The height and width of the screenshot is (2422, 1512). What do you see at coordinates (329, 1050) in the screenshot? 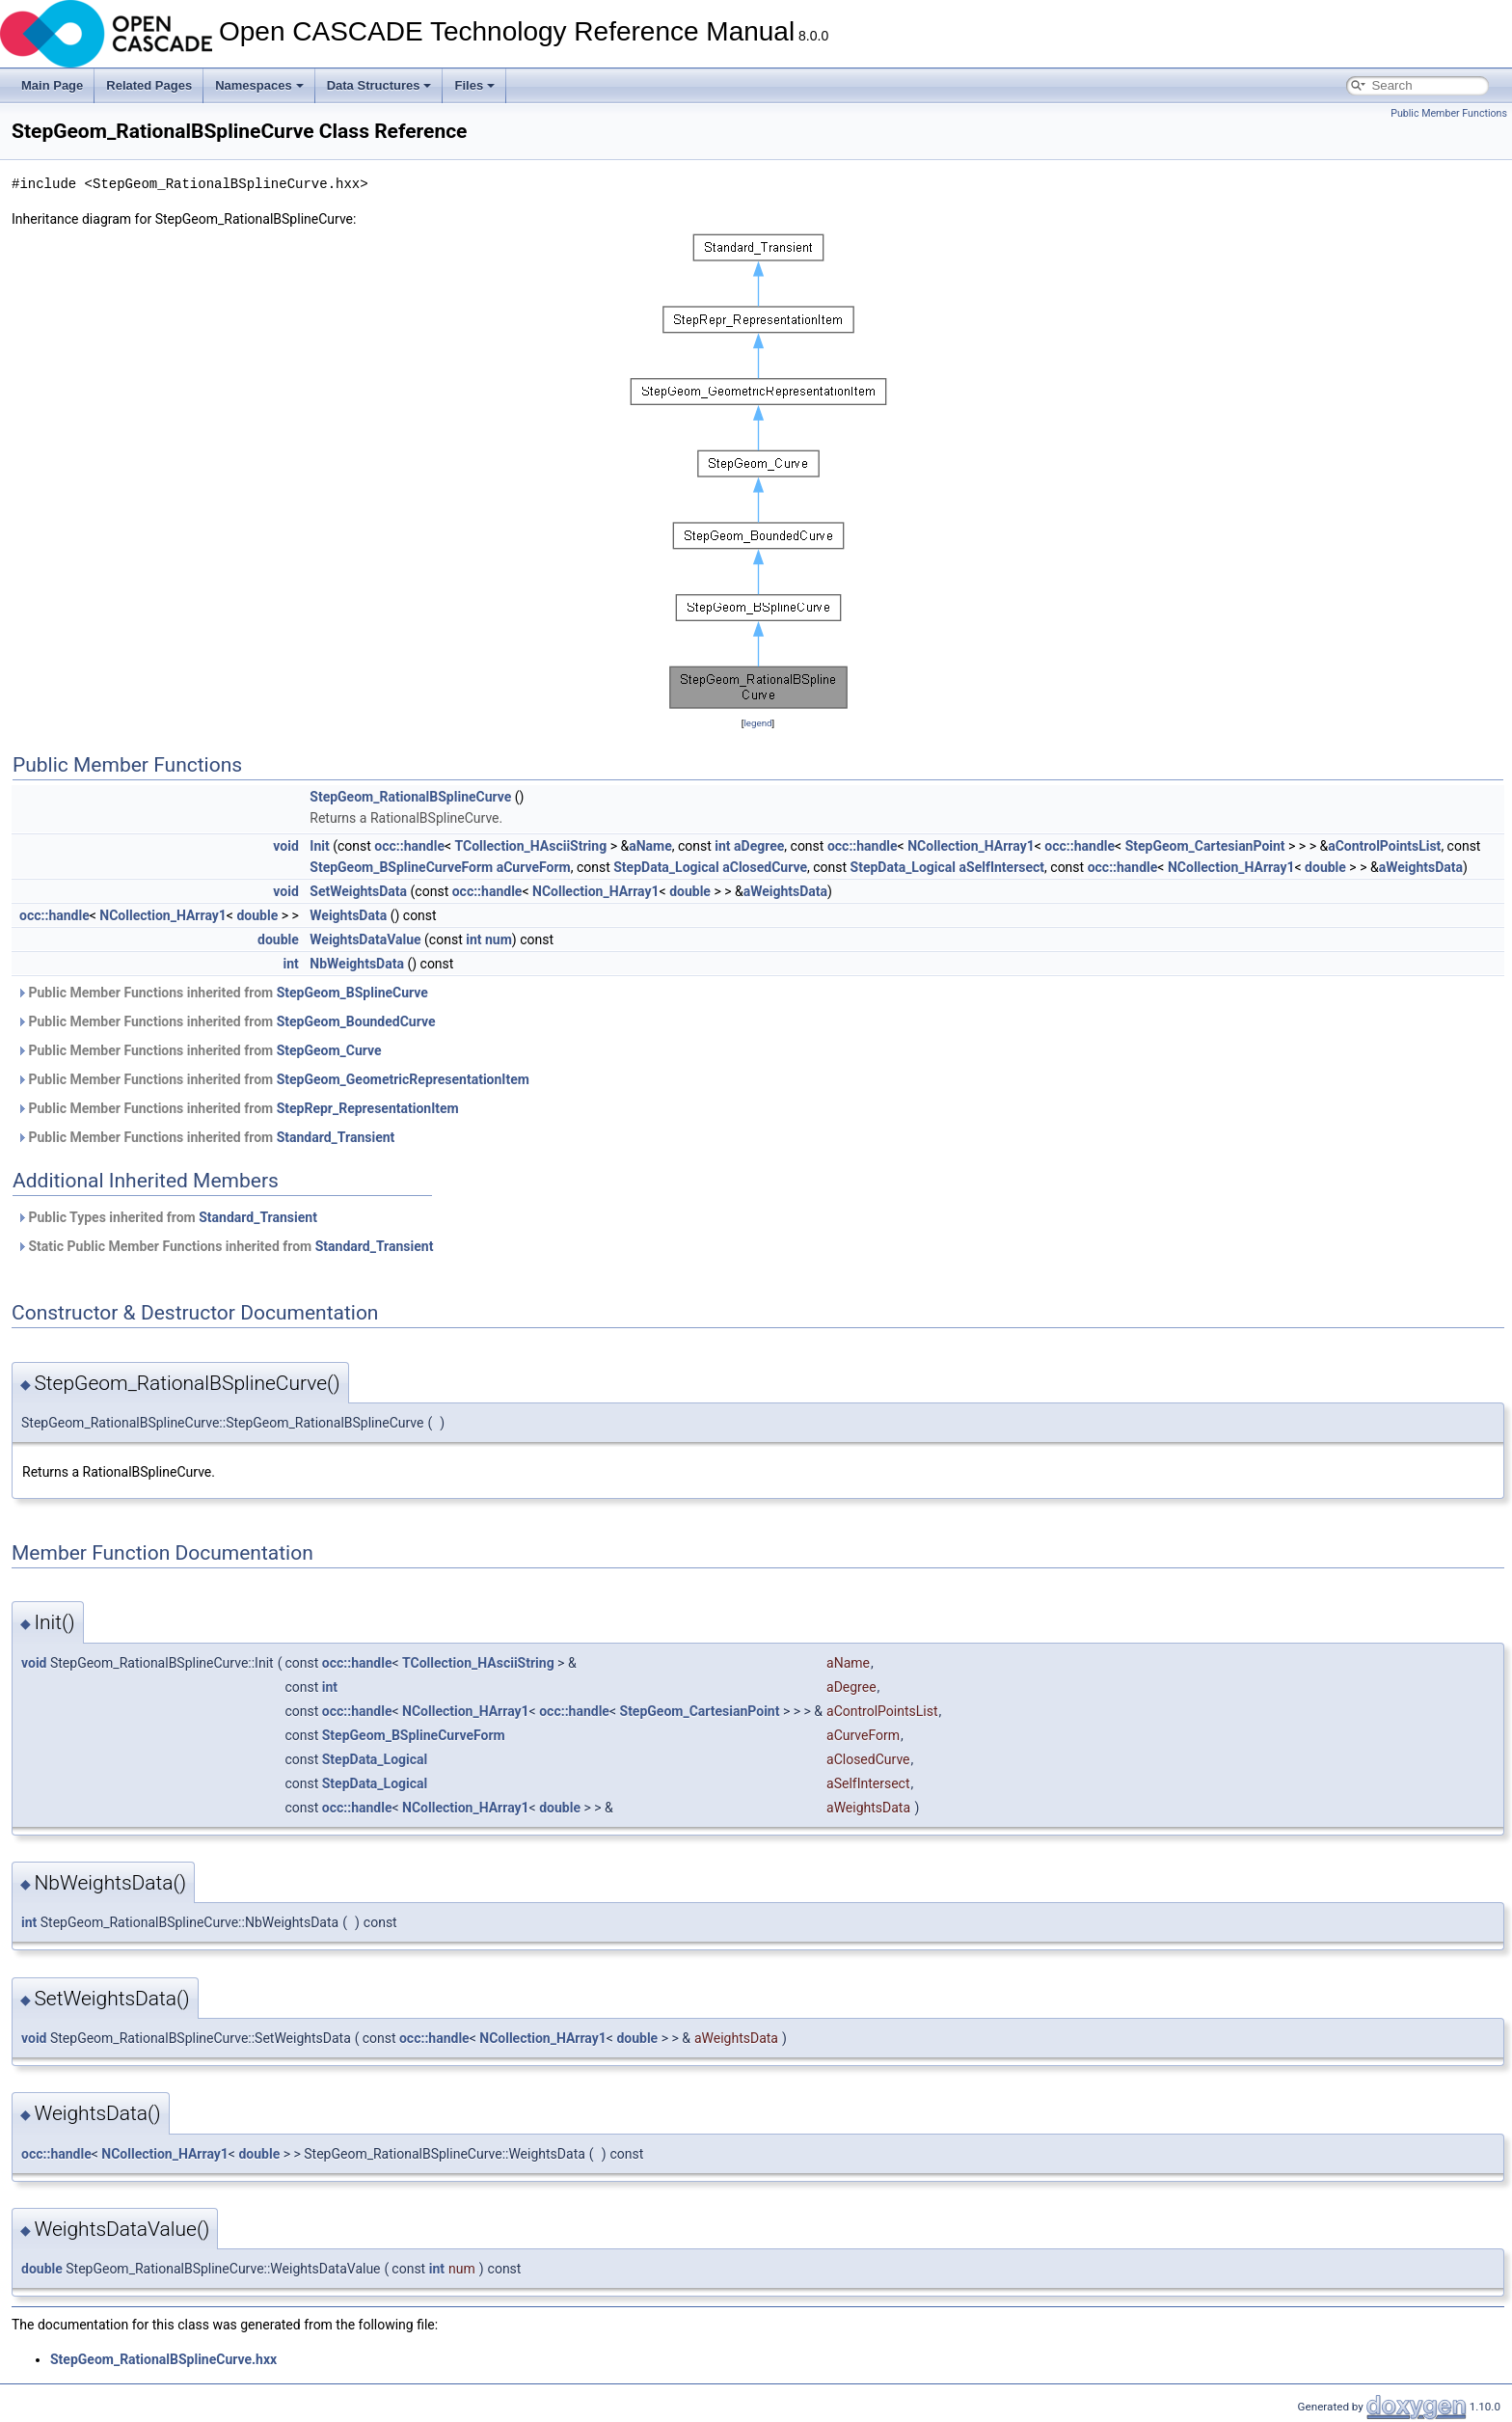
I see `StepGeom_Curve` at bounding box center [329, 1050].